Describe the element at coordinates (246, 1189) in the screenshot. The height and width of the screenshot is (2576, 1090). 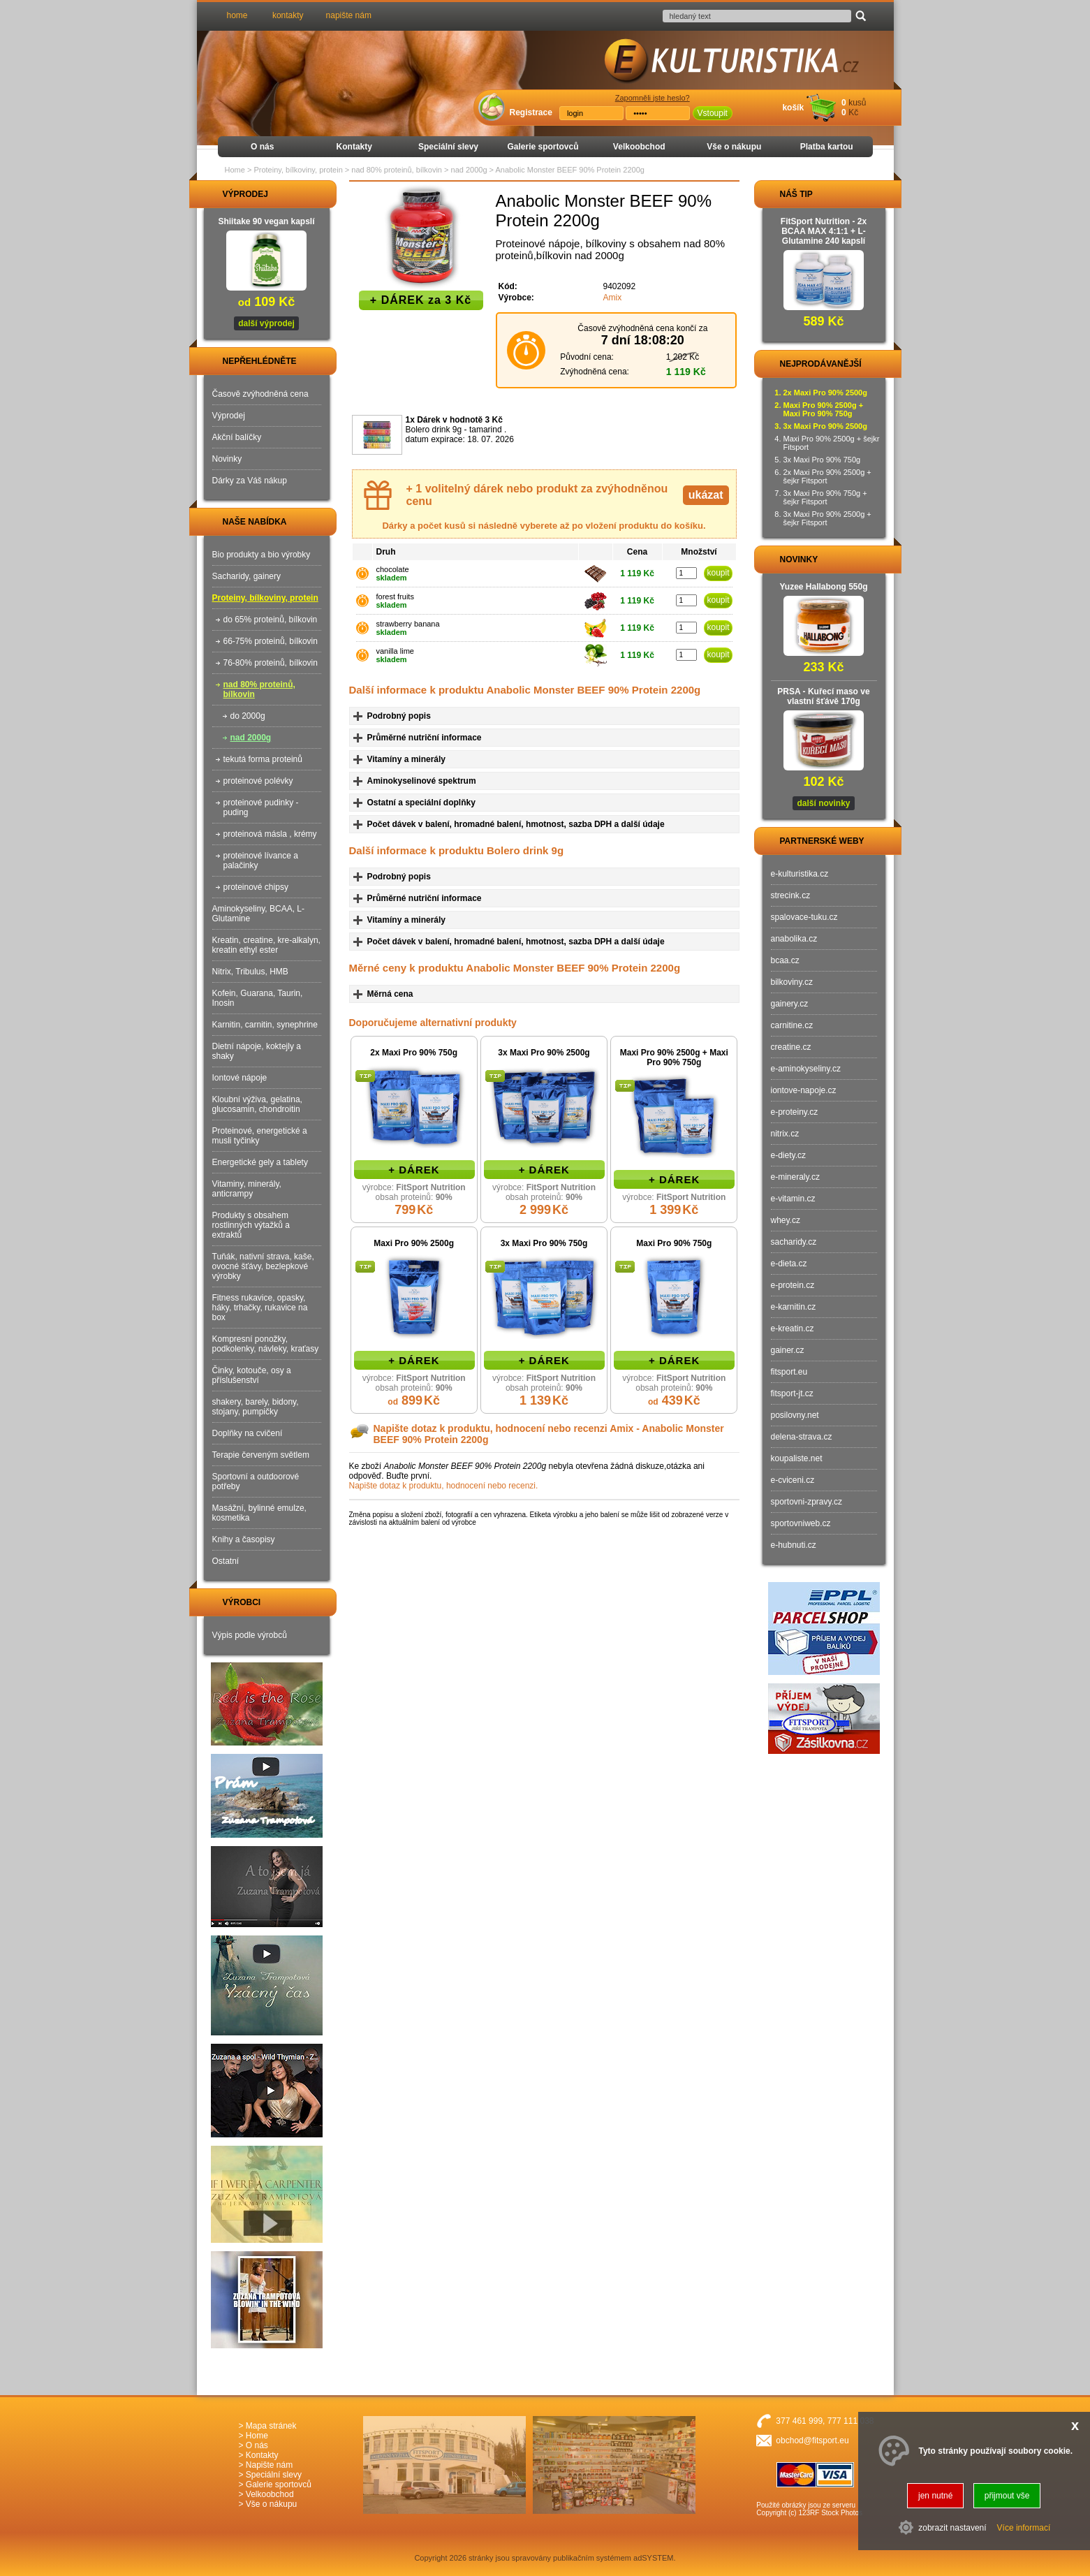
I see `Vitaminy, minerály, anticrampy` at that location.